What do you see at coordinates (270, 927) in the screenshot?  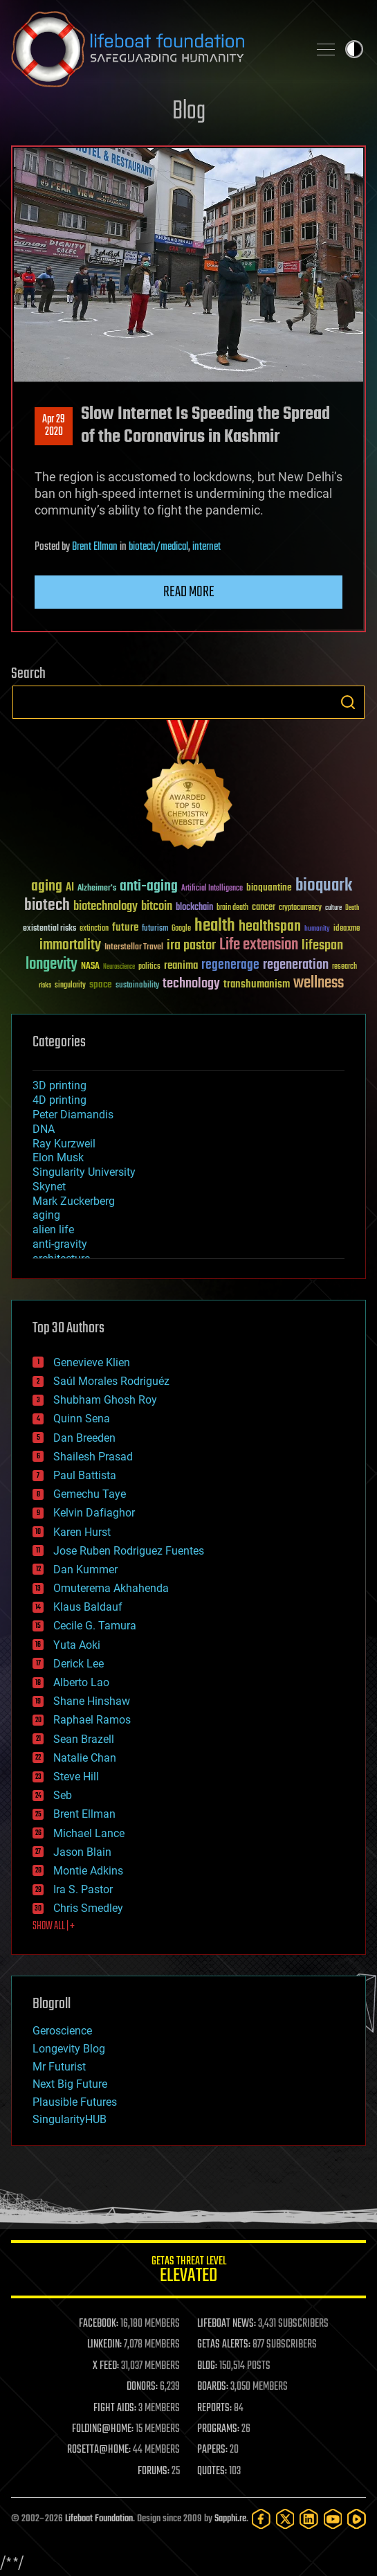 I see `healthspan [healthspan (124 items)]` at bounding box center [270, 927].